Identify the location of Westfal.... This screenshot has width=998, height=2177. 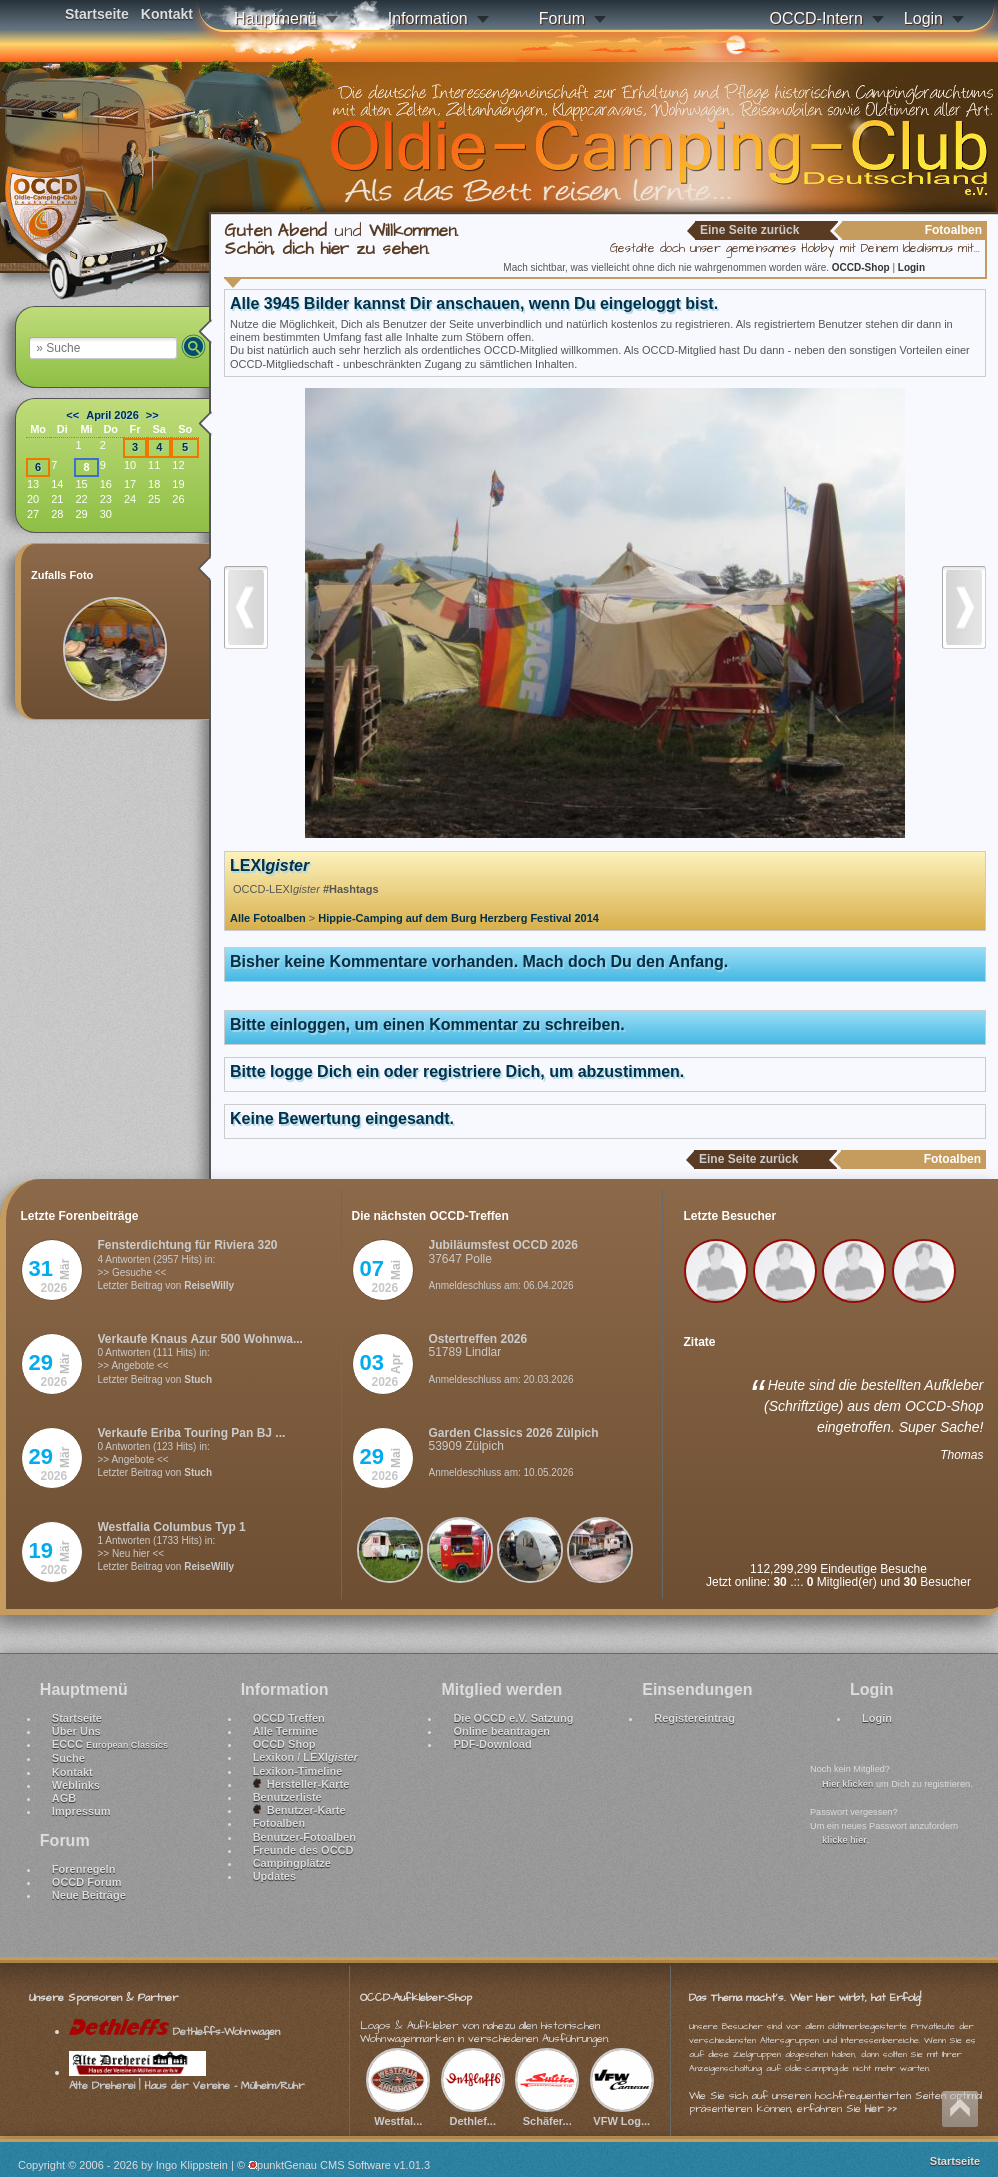
(398, 2114).